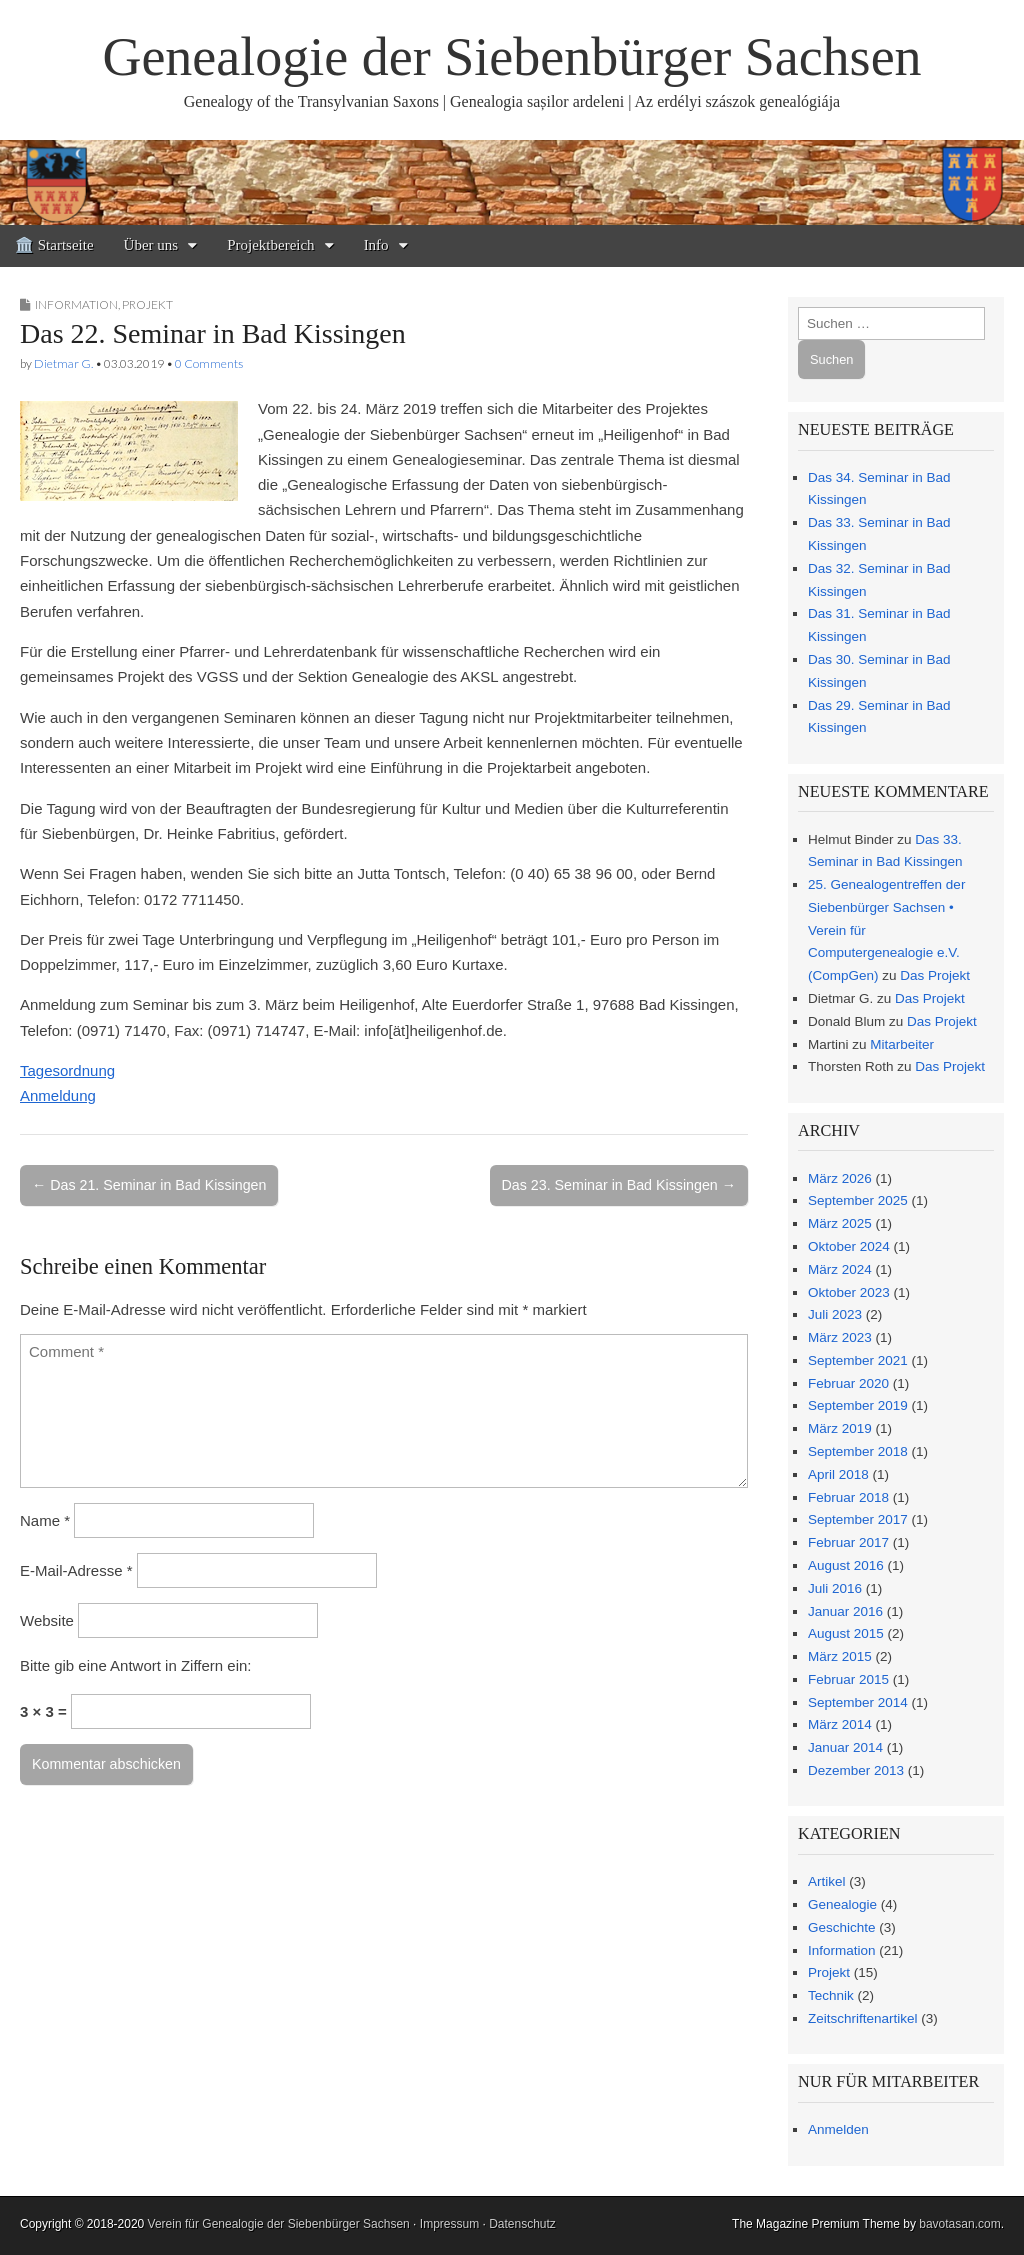  I want to click on Datenschutz, so click(522, 2224).